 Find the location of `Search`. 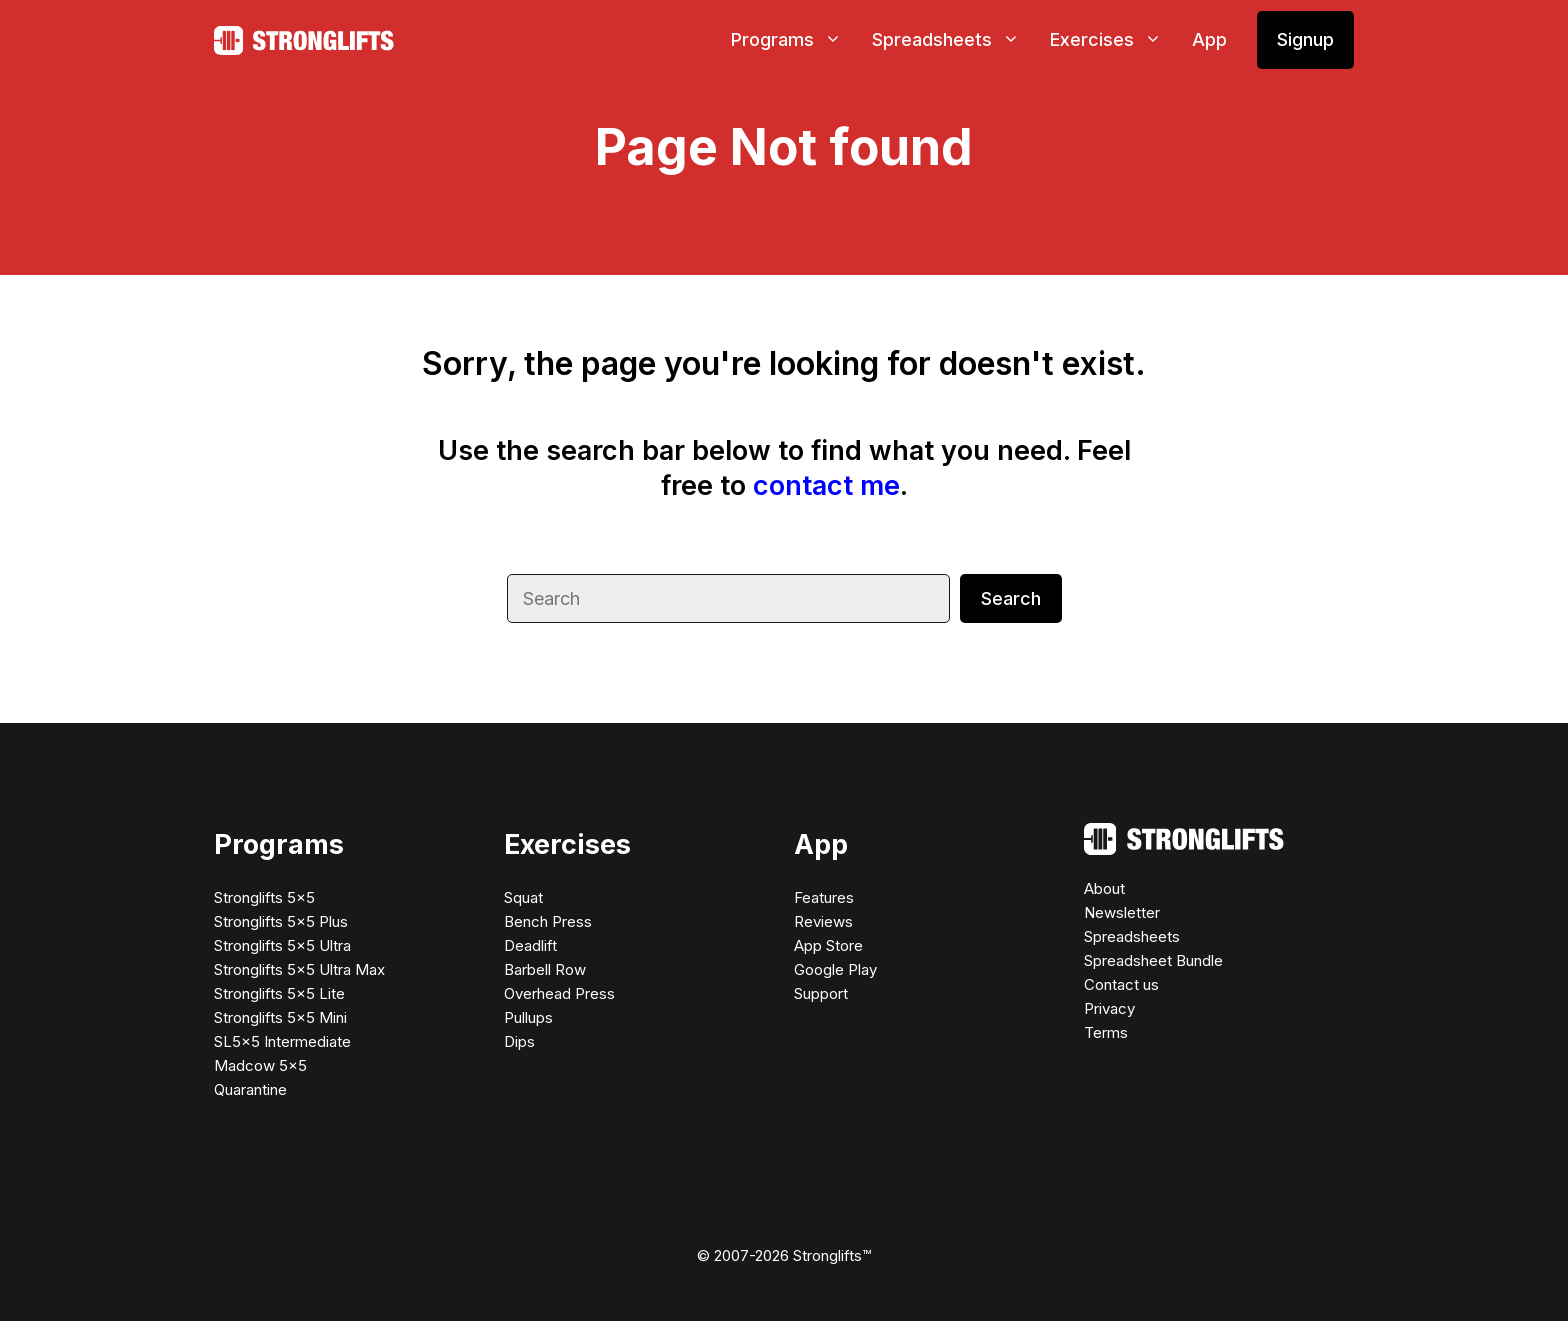

Search is located at coordinates (1011, 598).